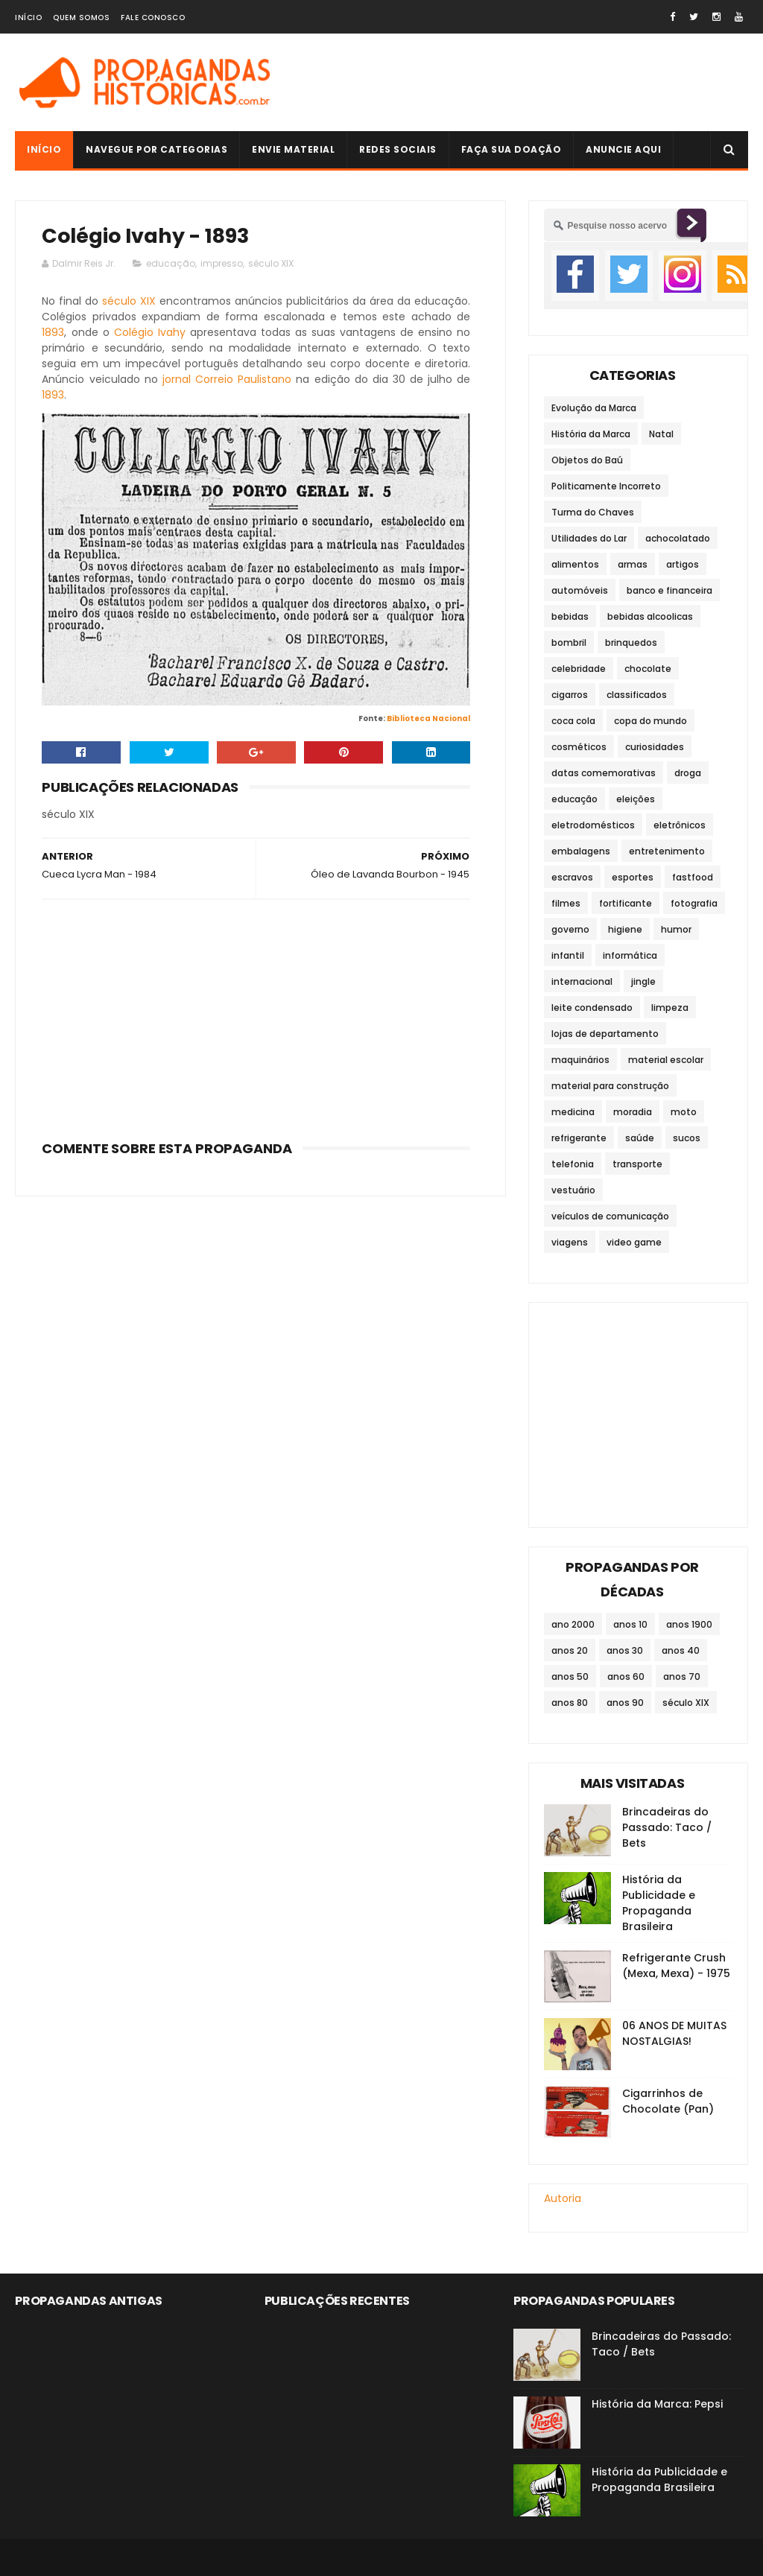  What do you see at coordinates (681, 1676) in the screenshot?
I see `anos 70` at bounding box center [681, 1676].